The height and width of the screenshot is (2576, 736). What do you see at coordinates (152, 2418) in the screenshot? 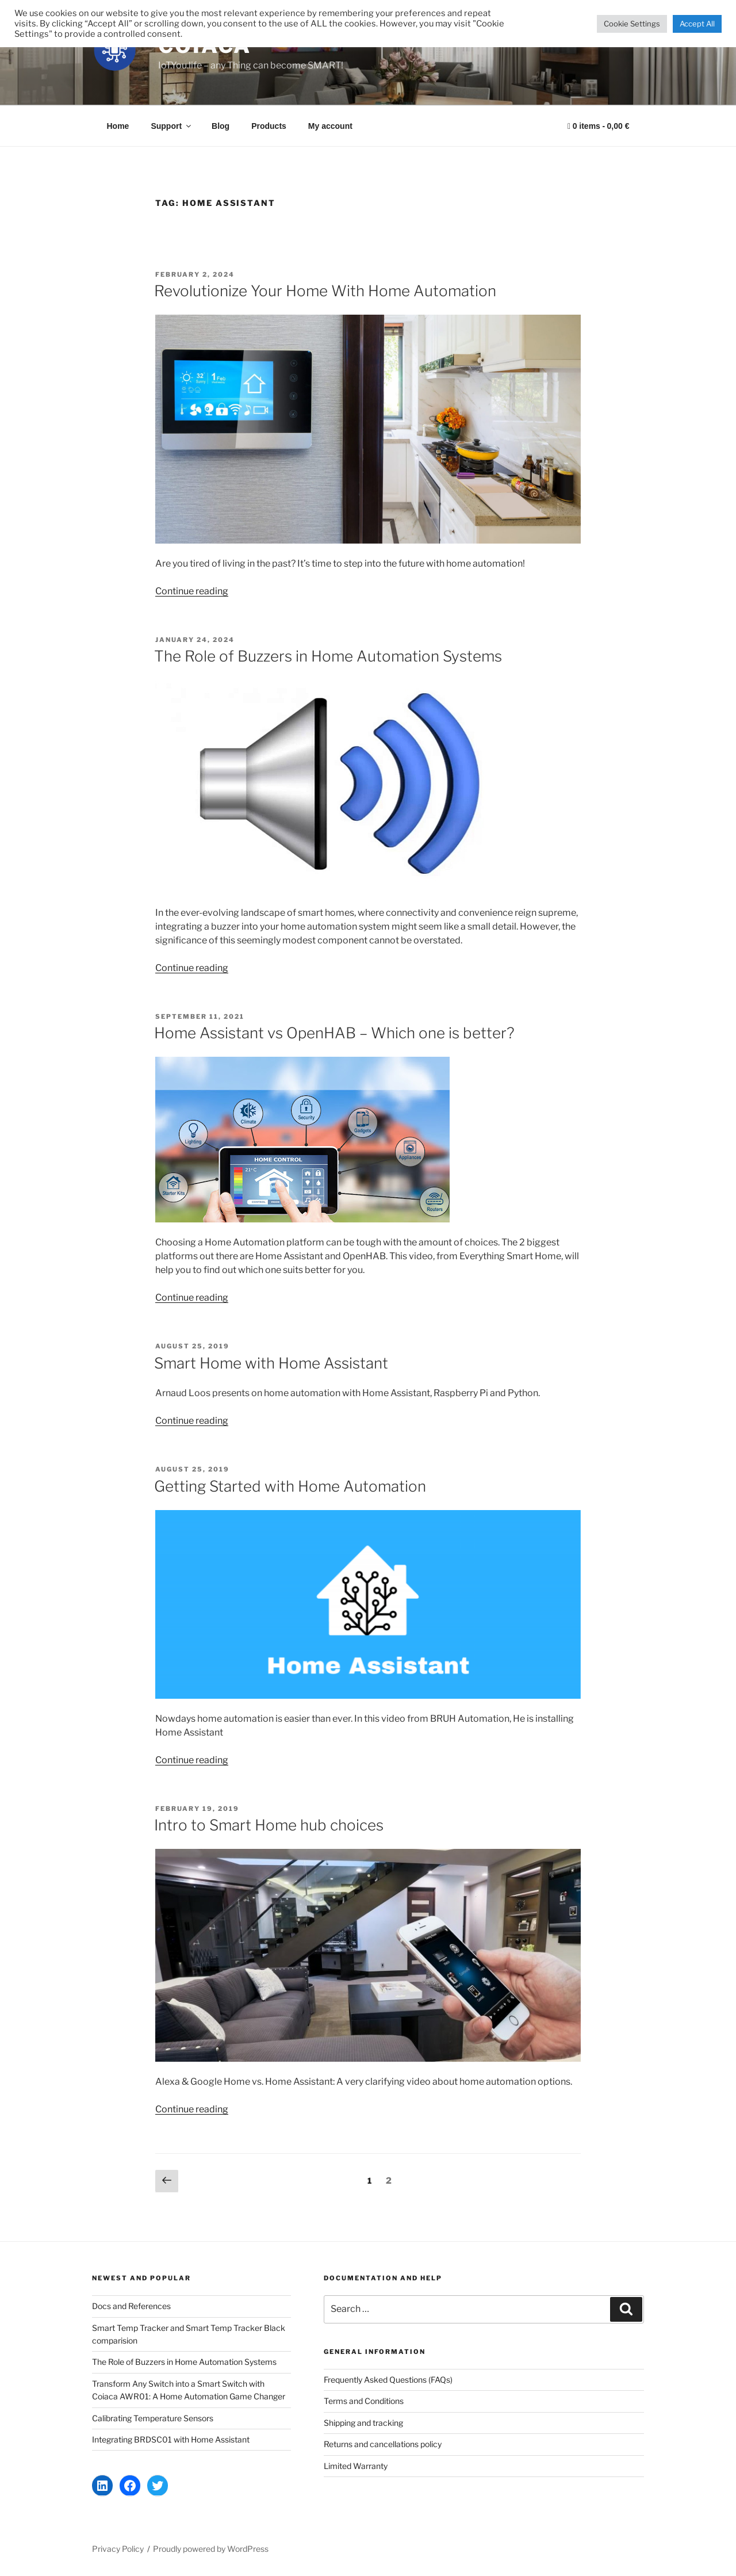
I see `Calibrating Temperature Sensors` at bounding box center [152, 2418].